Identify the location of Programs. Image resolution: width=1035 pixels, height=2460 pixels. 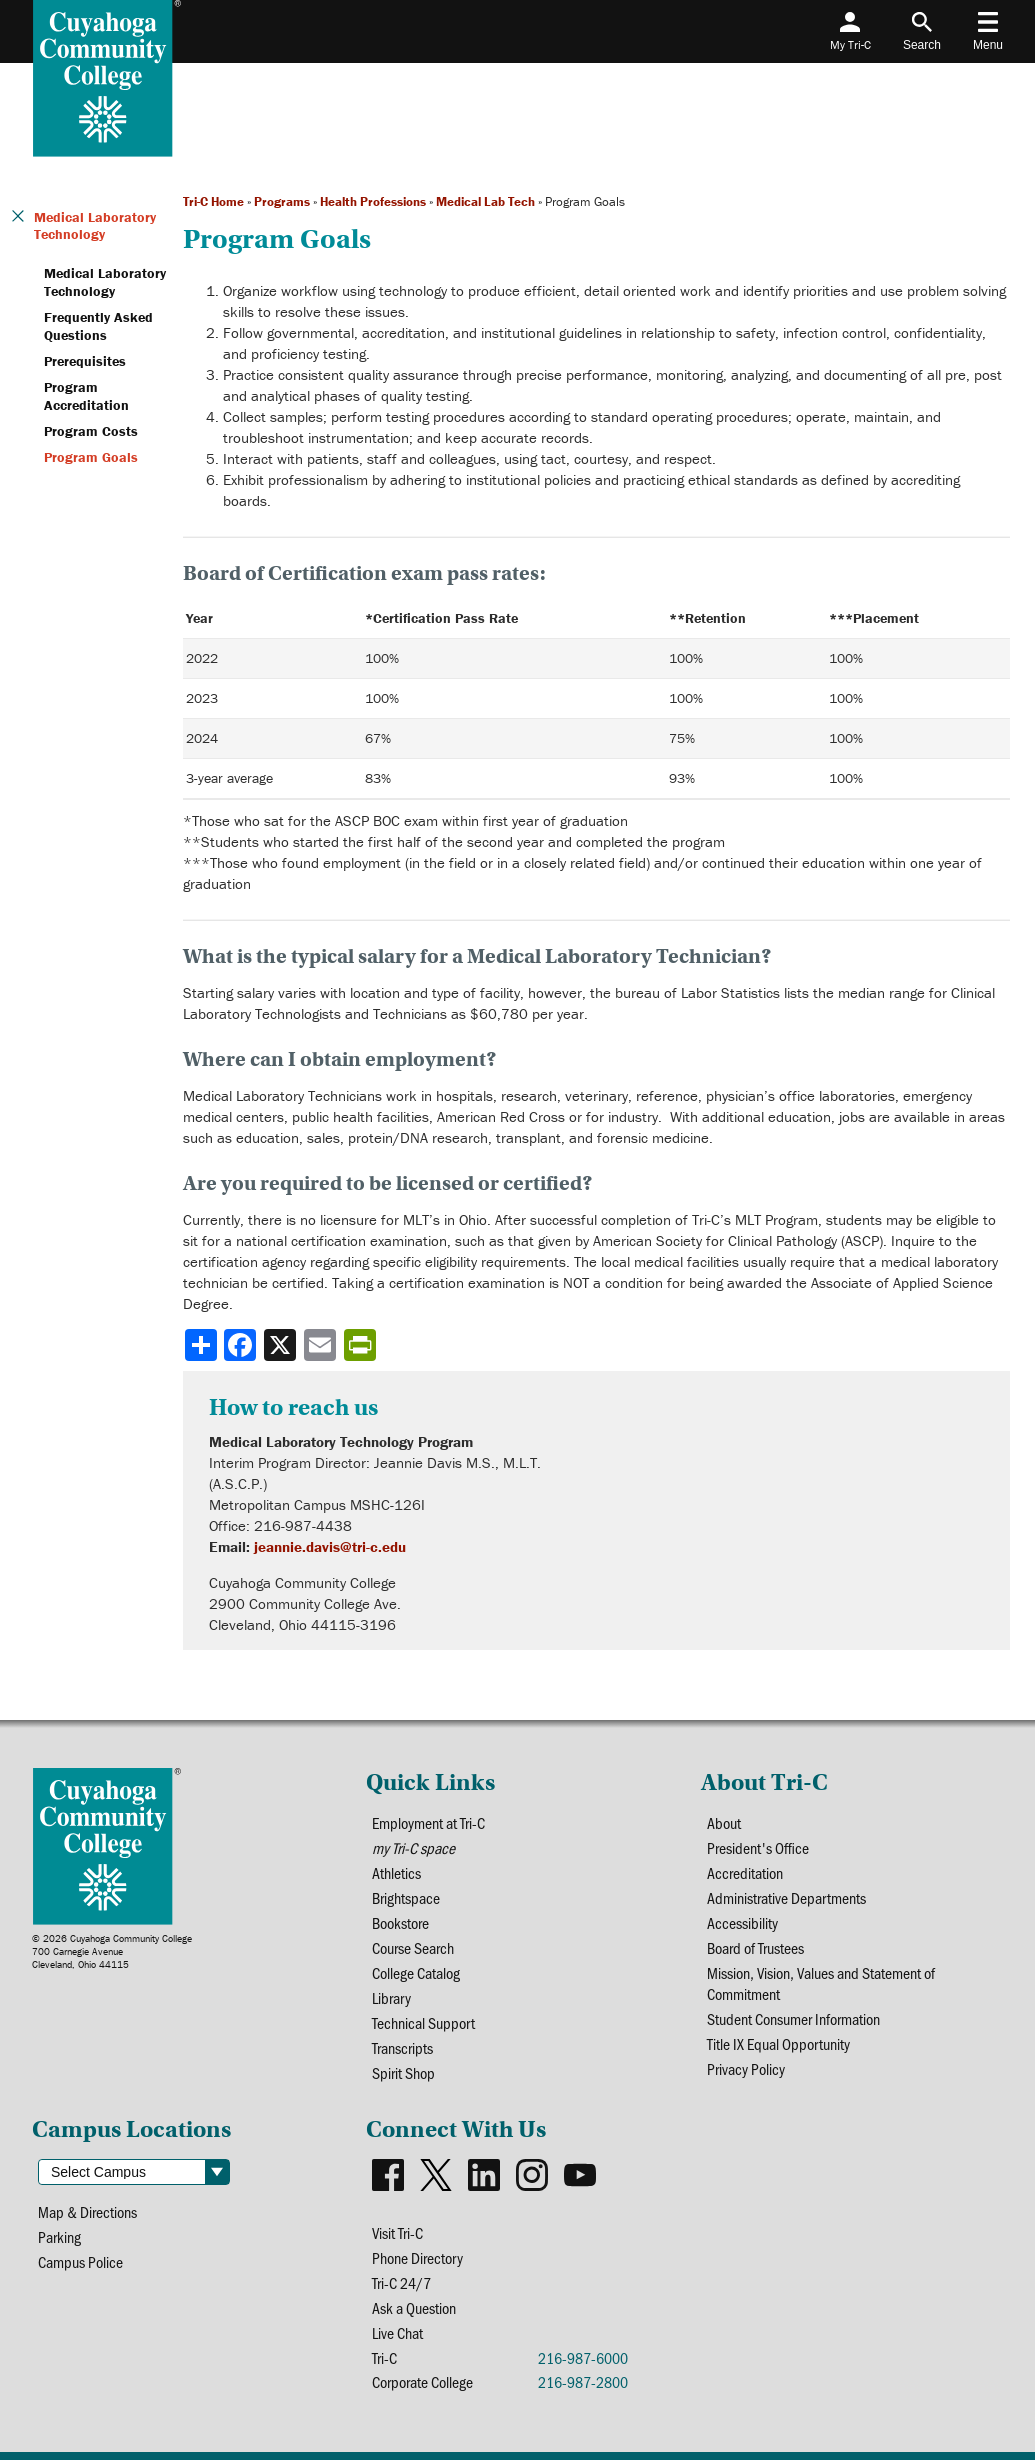
(282, 201).